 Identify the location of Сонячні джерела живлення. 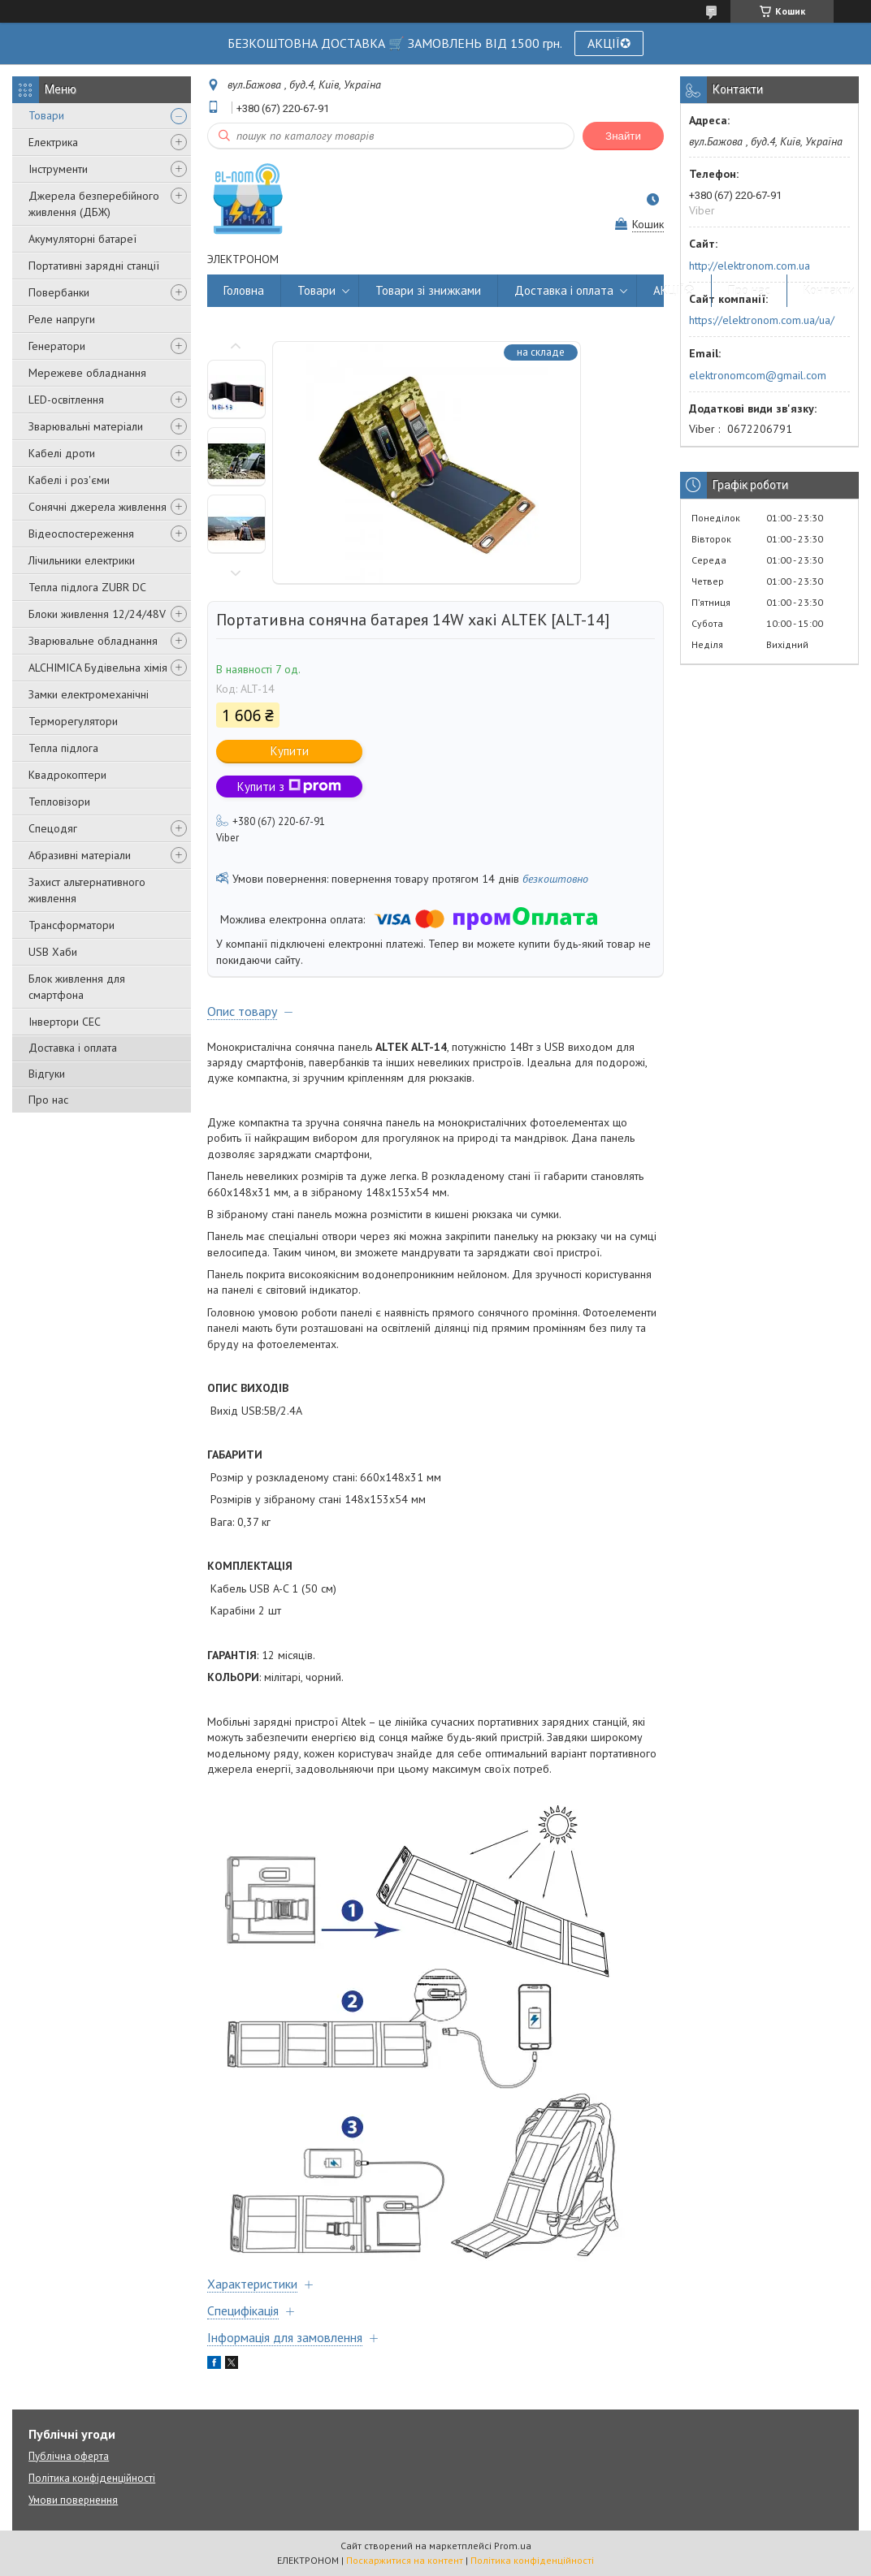
(97, 506).